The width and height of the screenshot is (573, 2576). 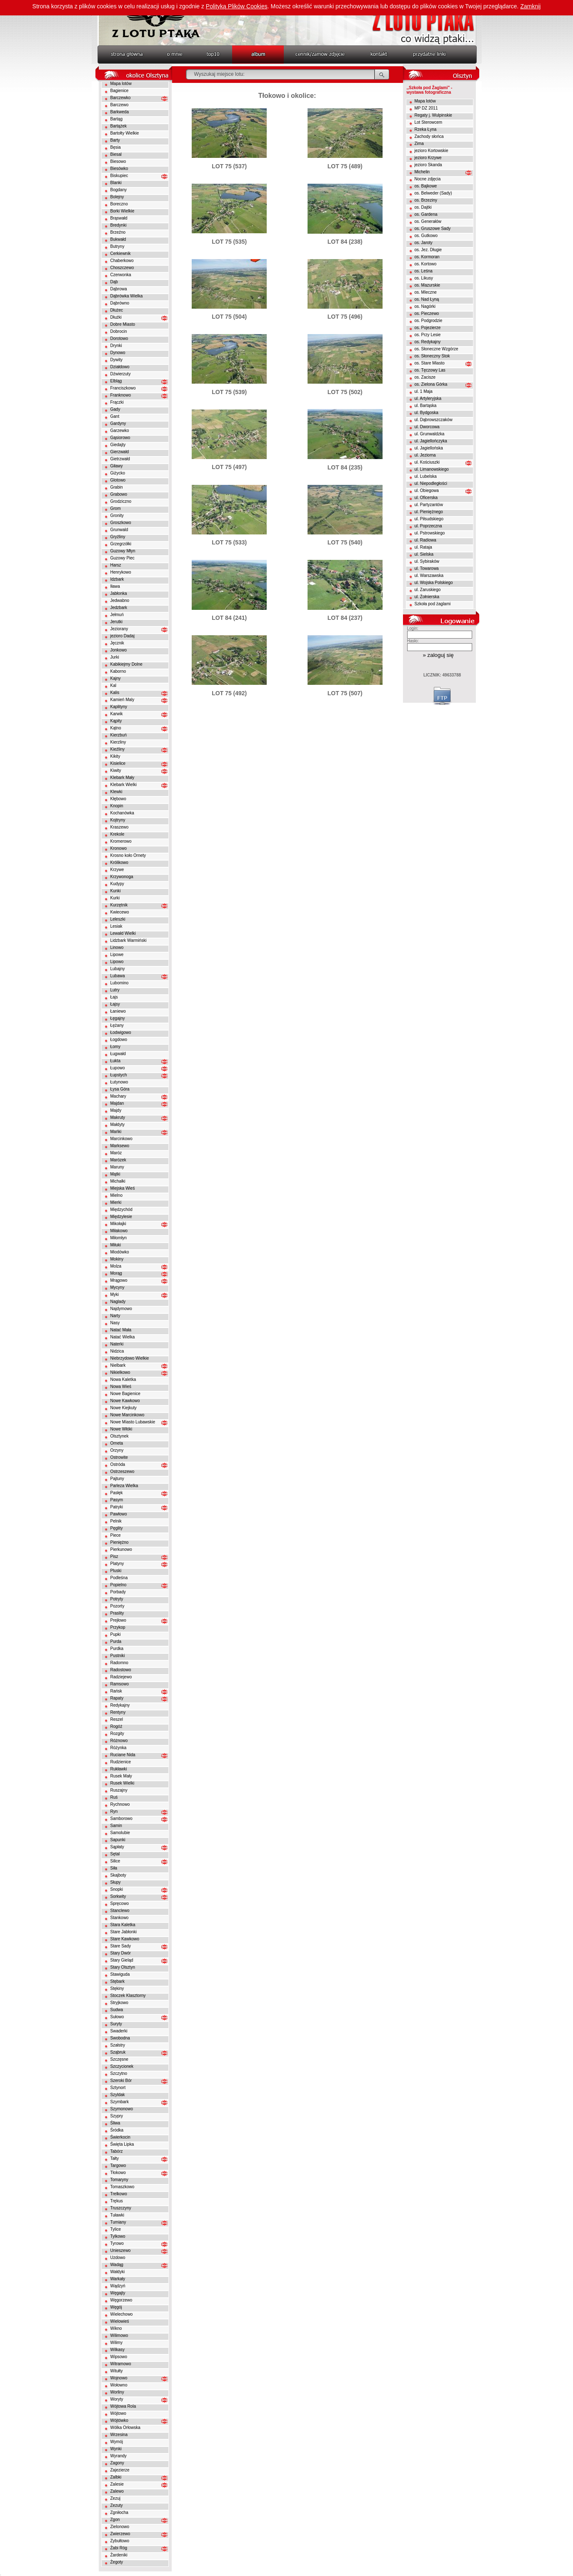 What do you see at coordinates (116, 2151) in the screenshot?
I see `Tabórz` at bounding box center [116, 2151].